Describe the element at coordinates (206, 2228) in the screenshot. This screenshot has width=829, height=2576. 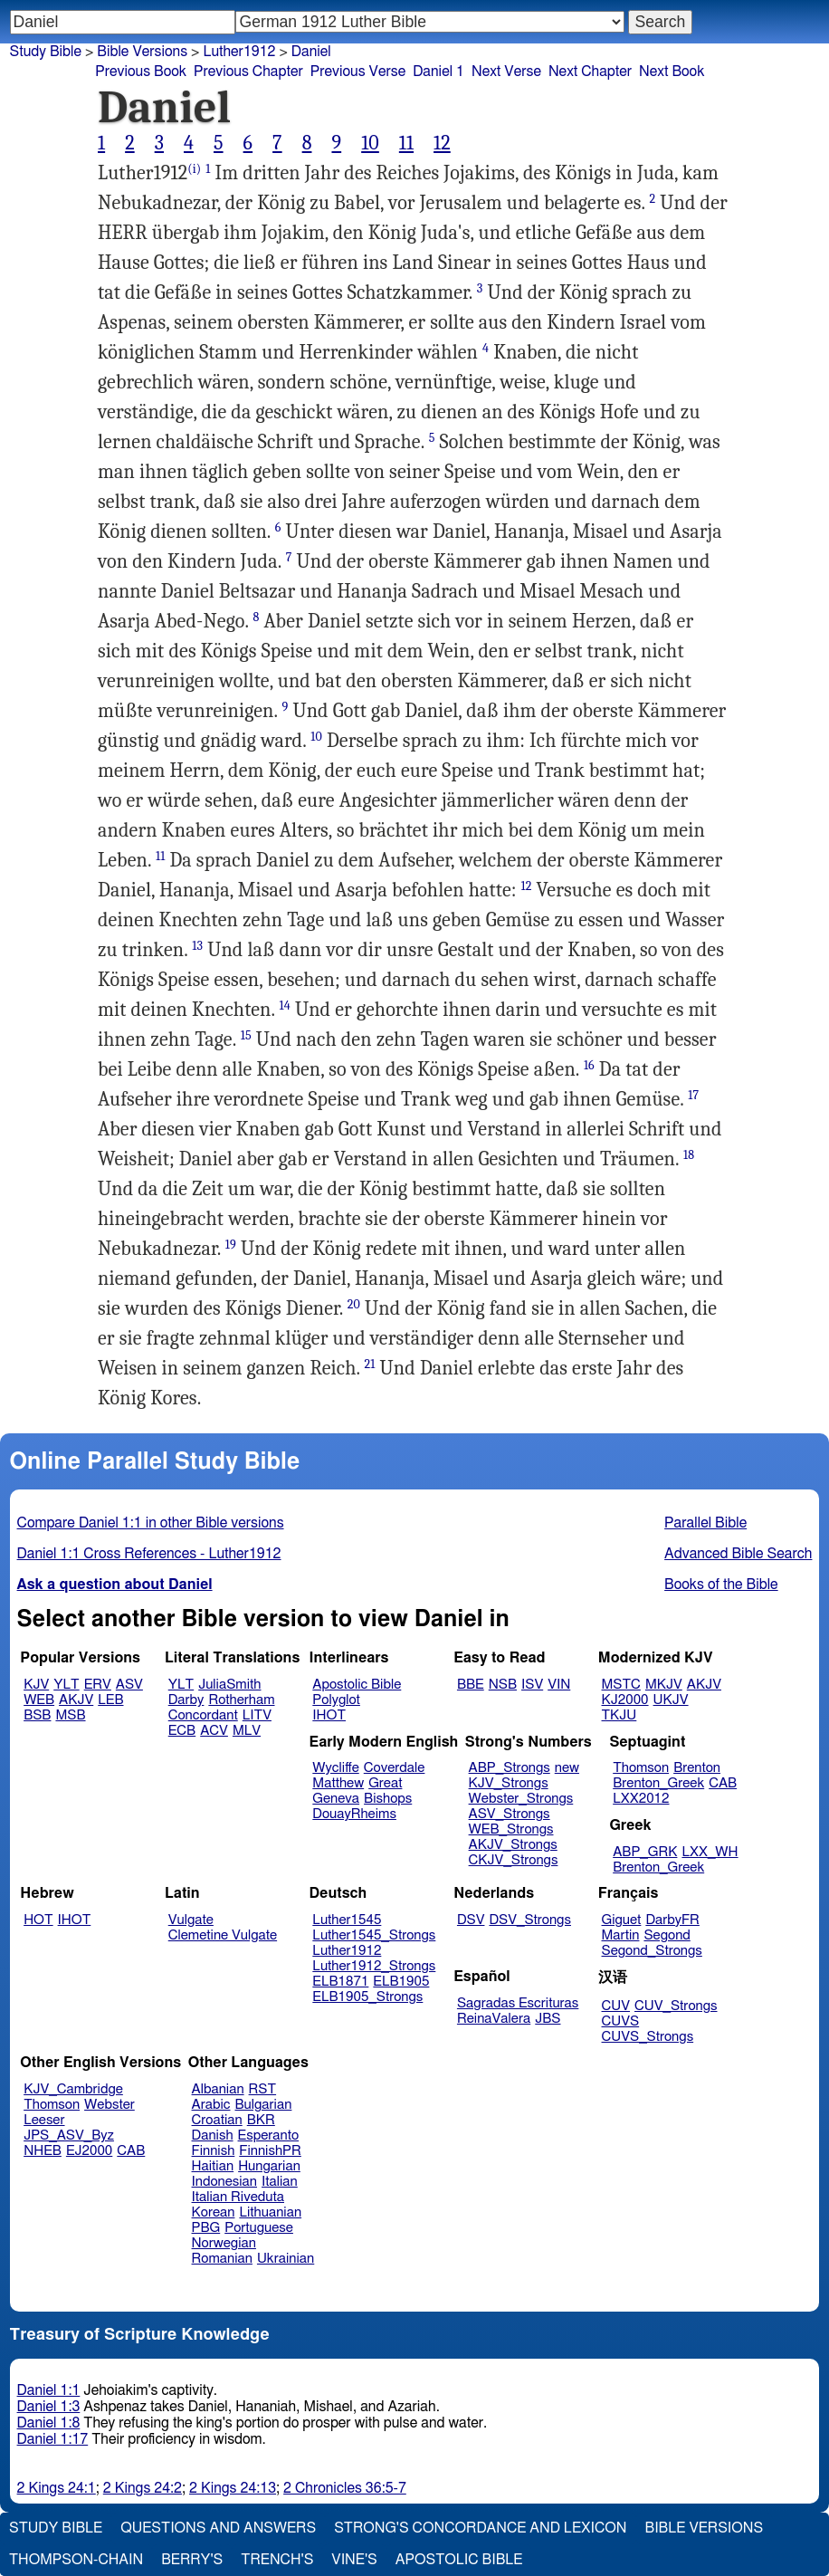
I see `PBG` at that location.